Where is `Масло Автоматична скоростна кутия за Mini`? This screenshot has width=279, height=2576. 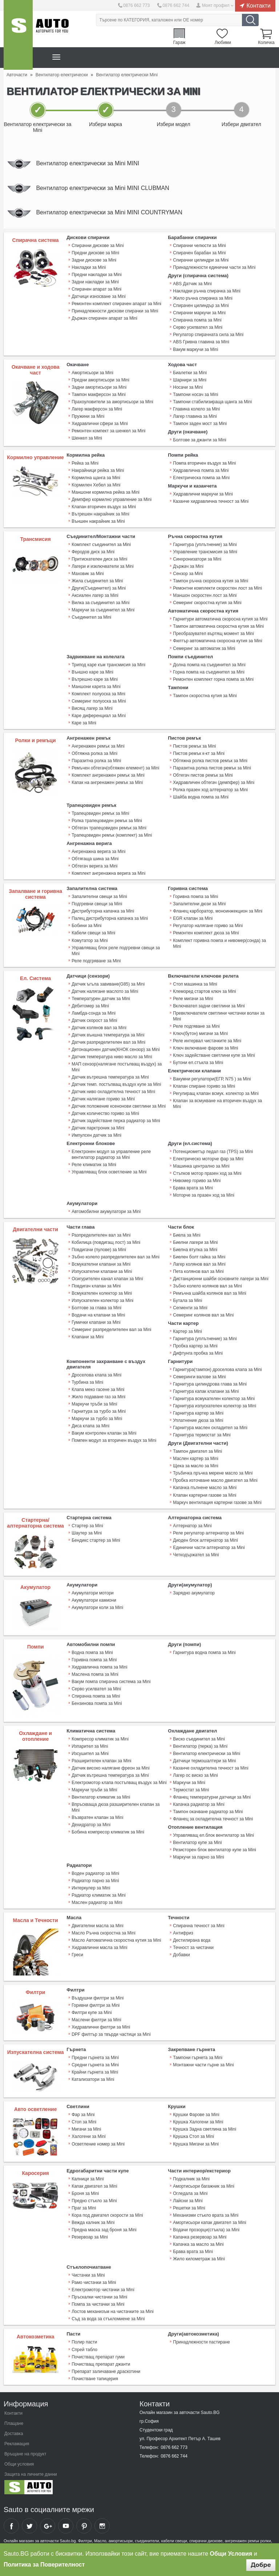 Масло Автоматична скоростна кутия за Mini is located at coordinates (116, 1938).